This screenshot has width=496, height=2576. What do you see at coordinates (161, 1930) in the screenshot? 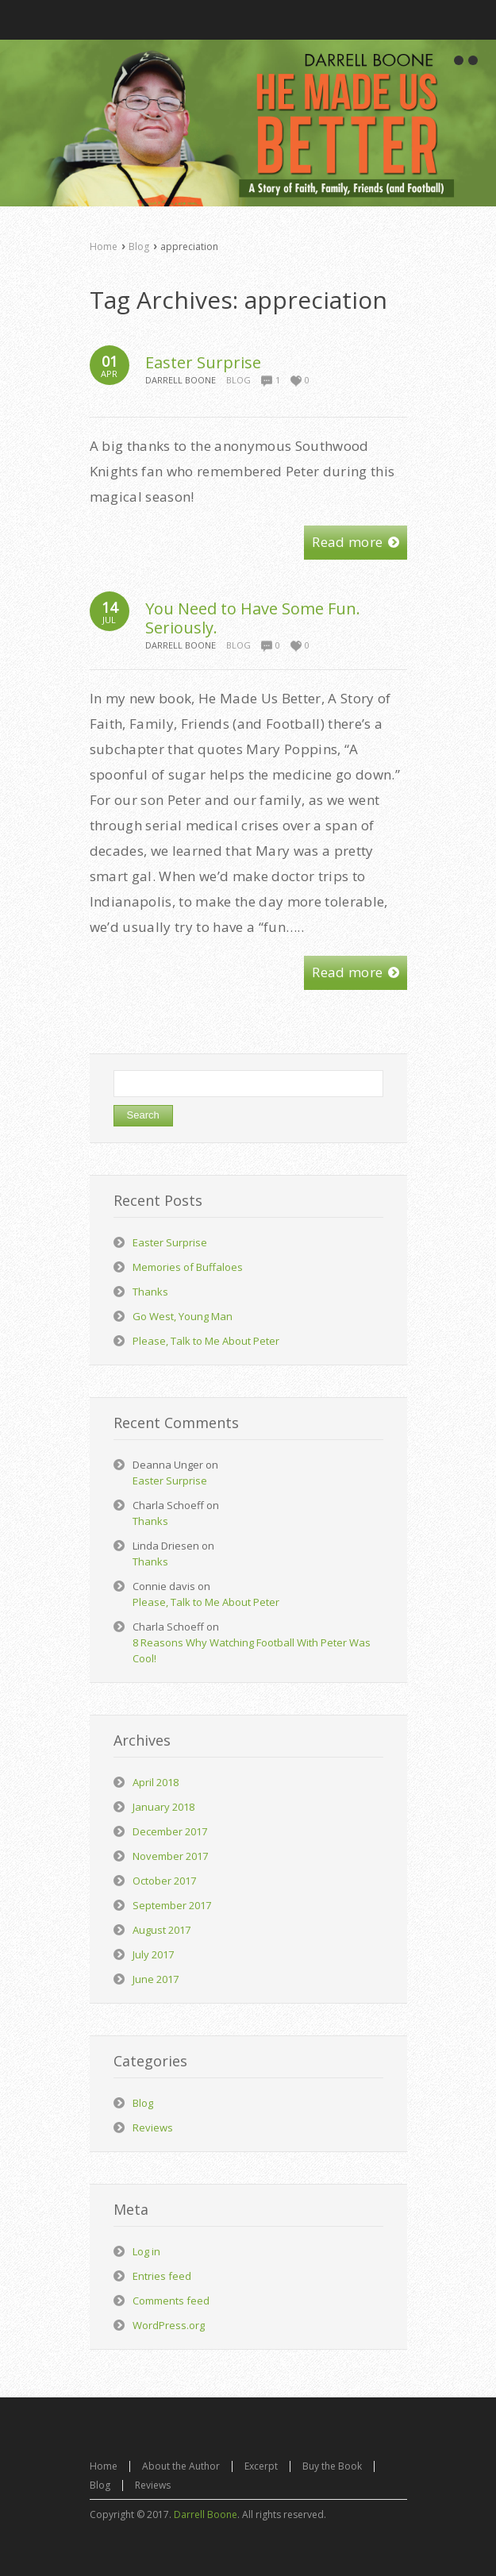
I see `August 2017` at bounding box center [161, 1930].